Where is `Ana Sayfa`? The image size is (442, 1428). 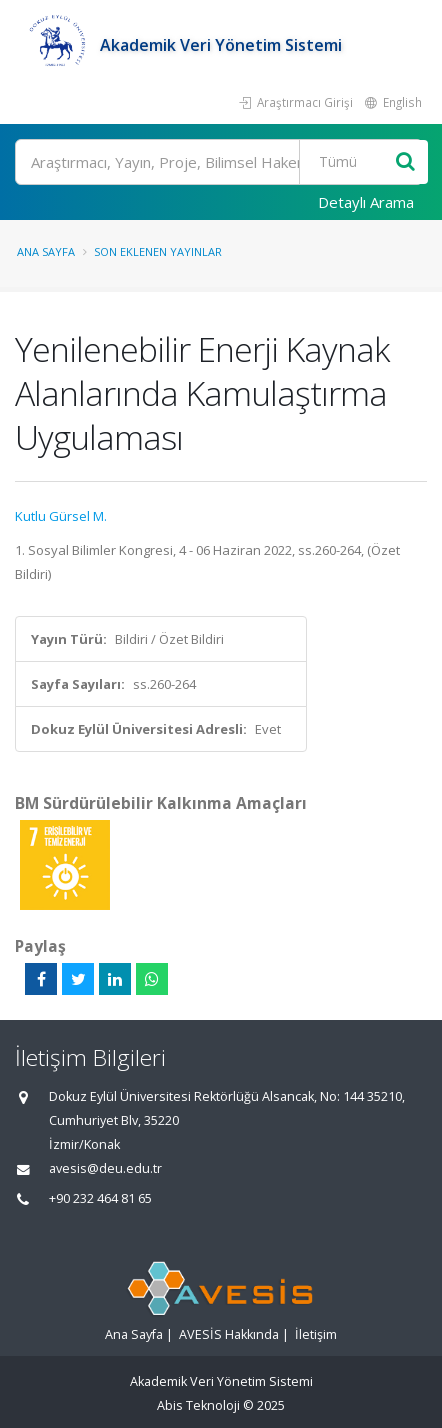 Ana Sayfa is located at coordinates (46, 251).